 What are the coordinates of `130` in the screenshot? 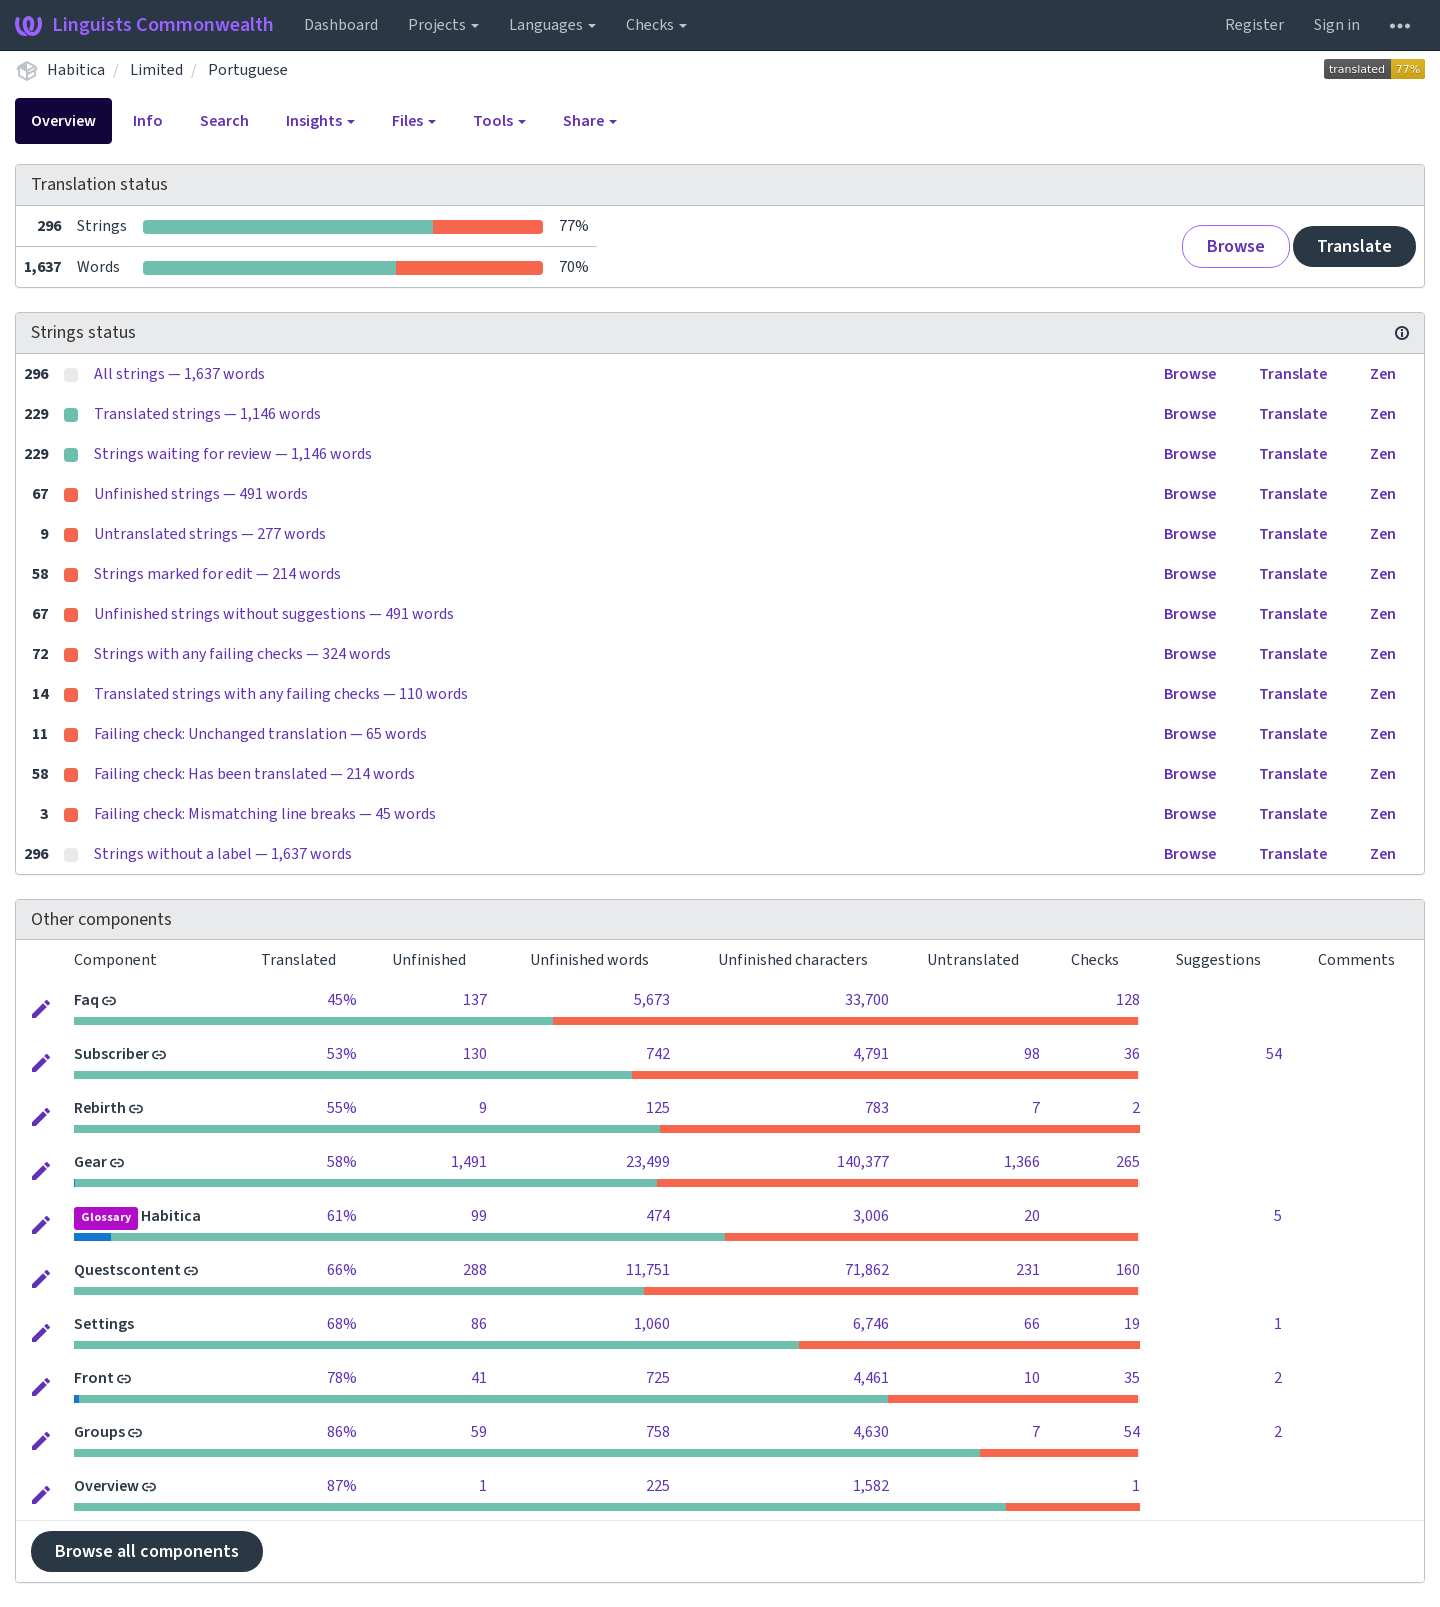 It's located at (475, 1054).